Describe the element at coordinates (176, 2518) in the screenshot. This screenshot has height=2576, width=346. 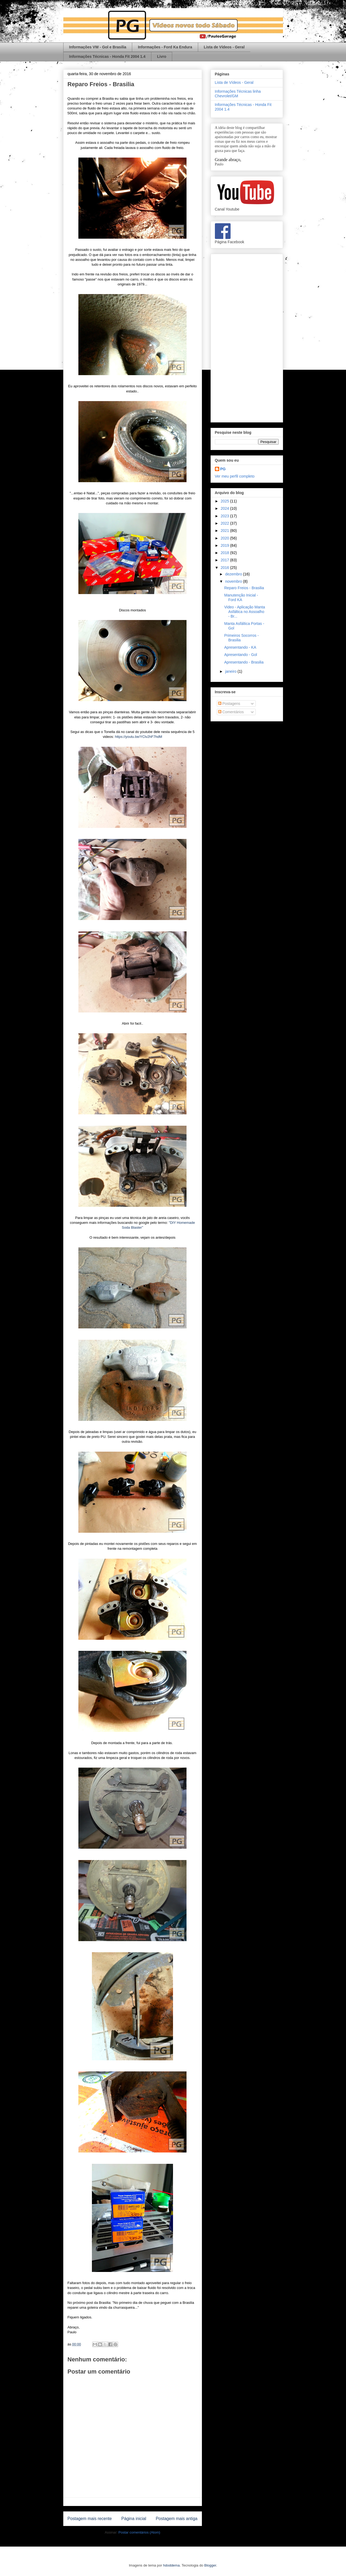
I see `Postagem mais antiga` at that location.